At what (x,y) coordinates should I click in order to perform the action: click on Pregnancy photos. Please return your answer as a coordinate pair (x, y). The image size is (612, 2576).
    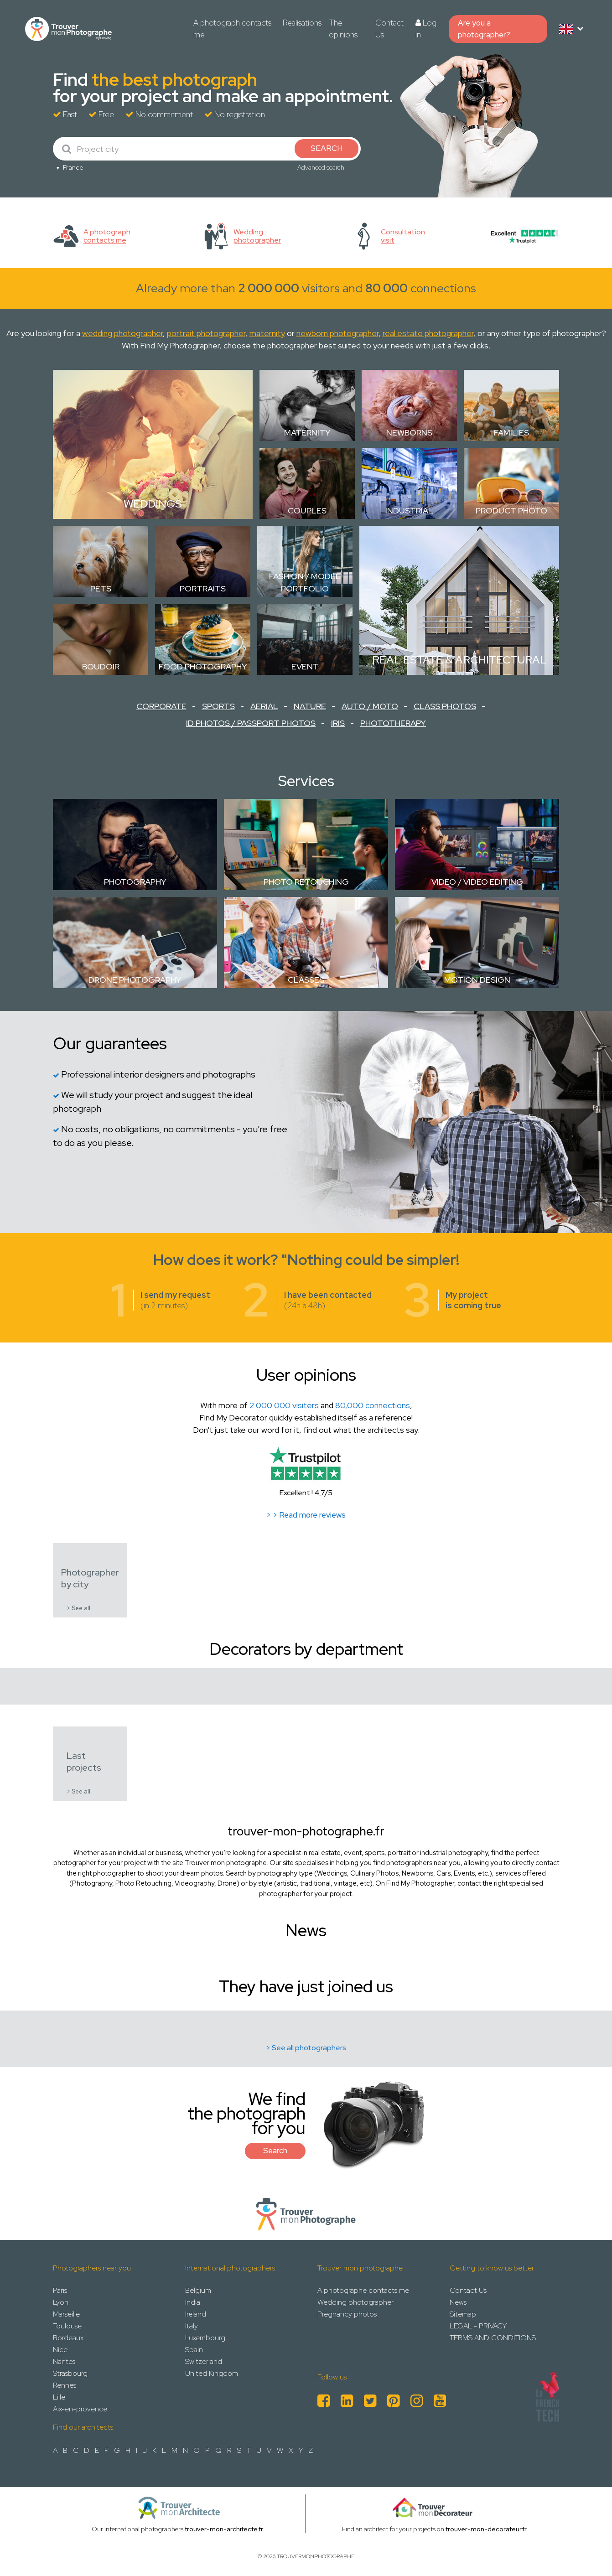
    Looking at the image, I should click on (347, 2314).